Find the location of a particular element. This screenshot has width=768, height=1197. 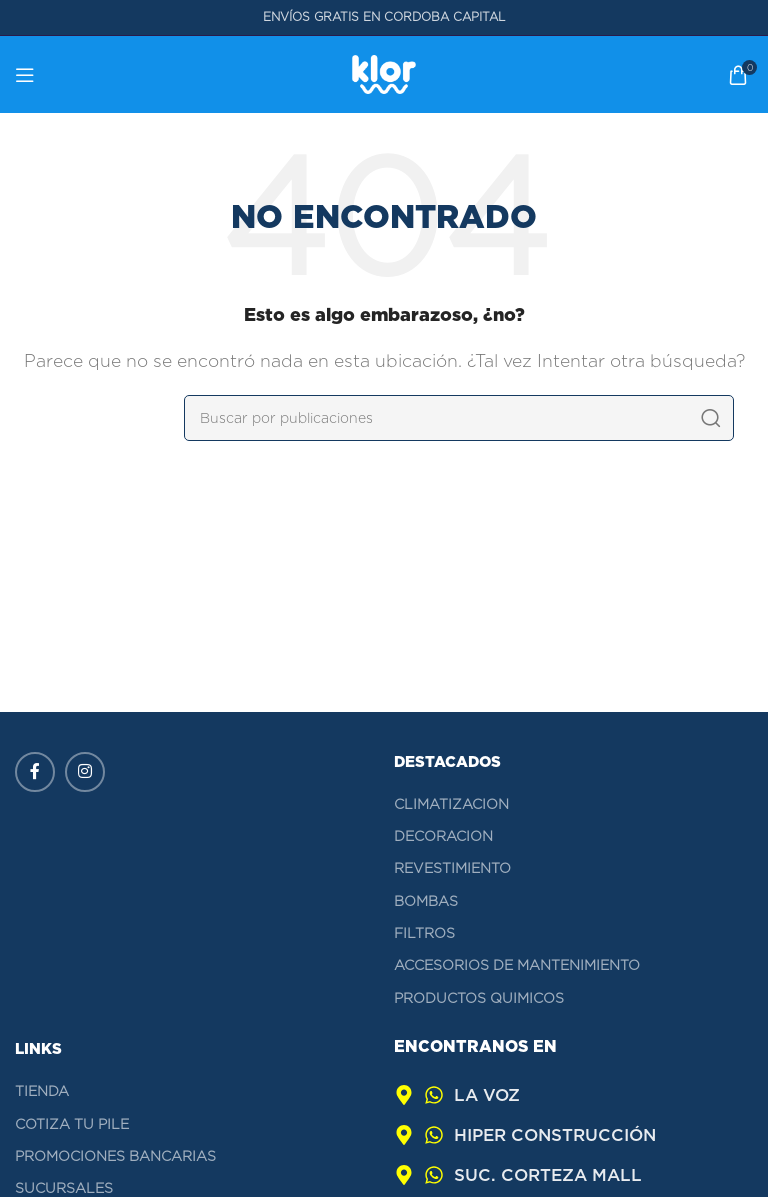

[Abrir menú móvil] is located at coordinates (25, 75).